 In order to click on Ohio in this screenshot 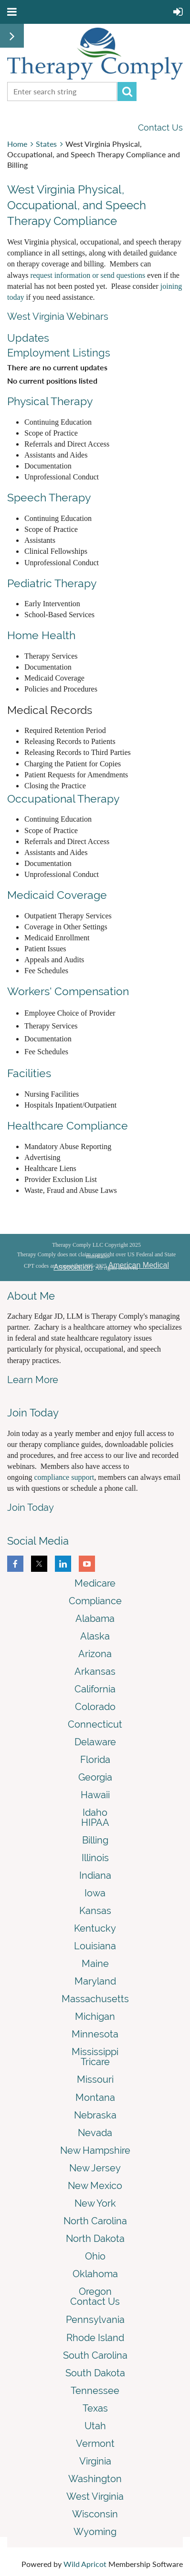, I will do `click(95, 2256)`.